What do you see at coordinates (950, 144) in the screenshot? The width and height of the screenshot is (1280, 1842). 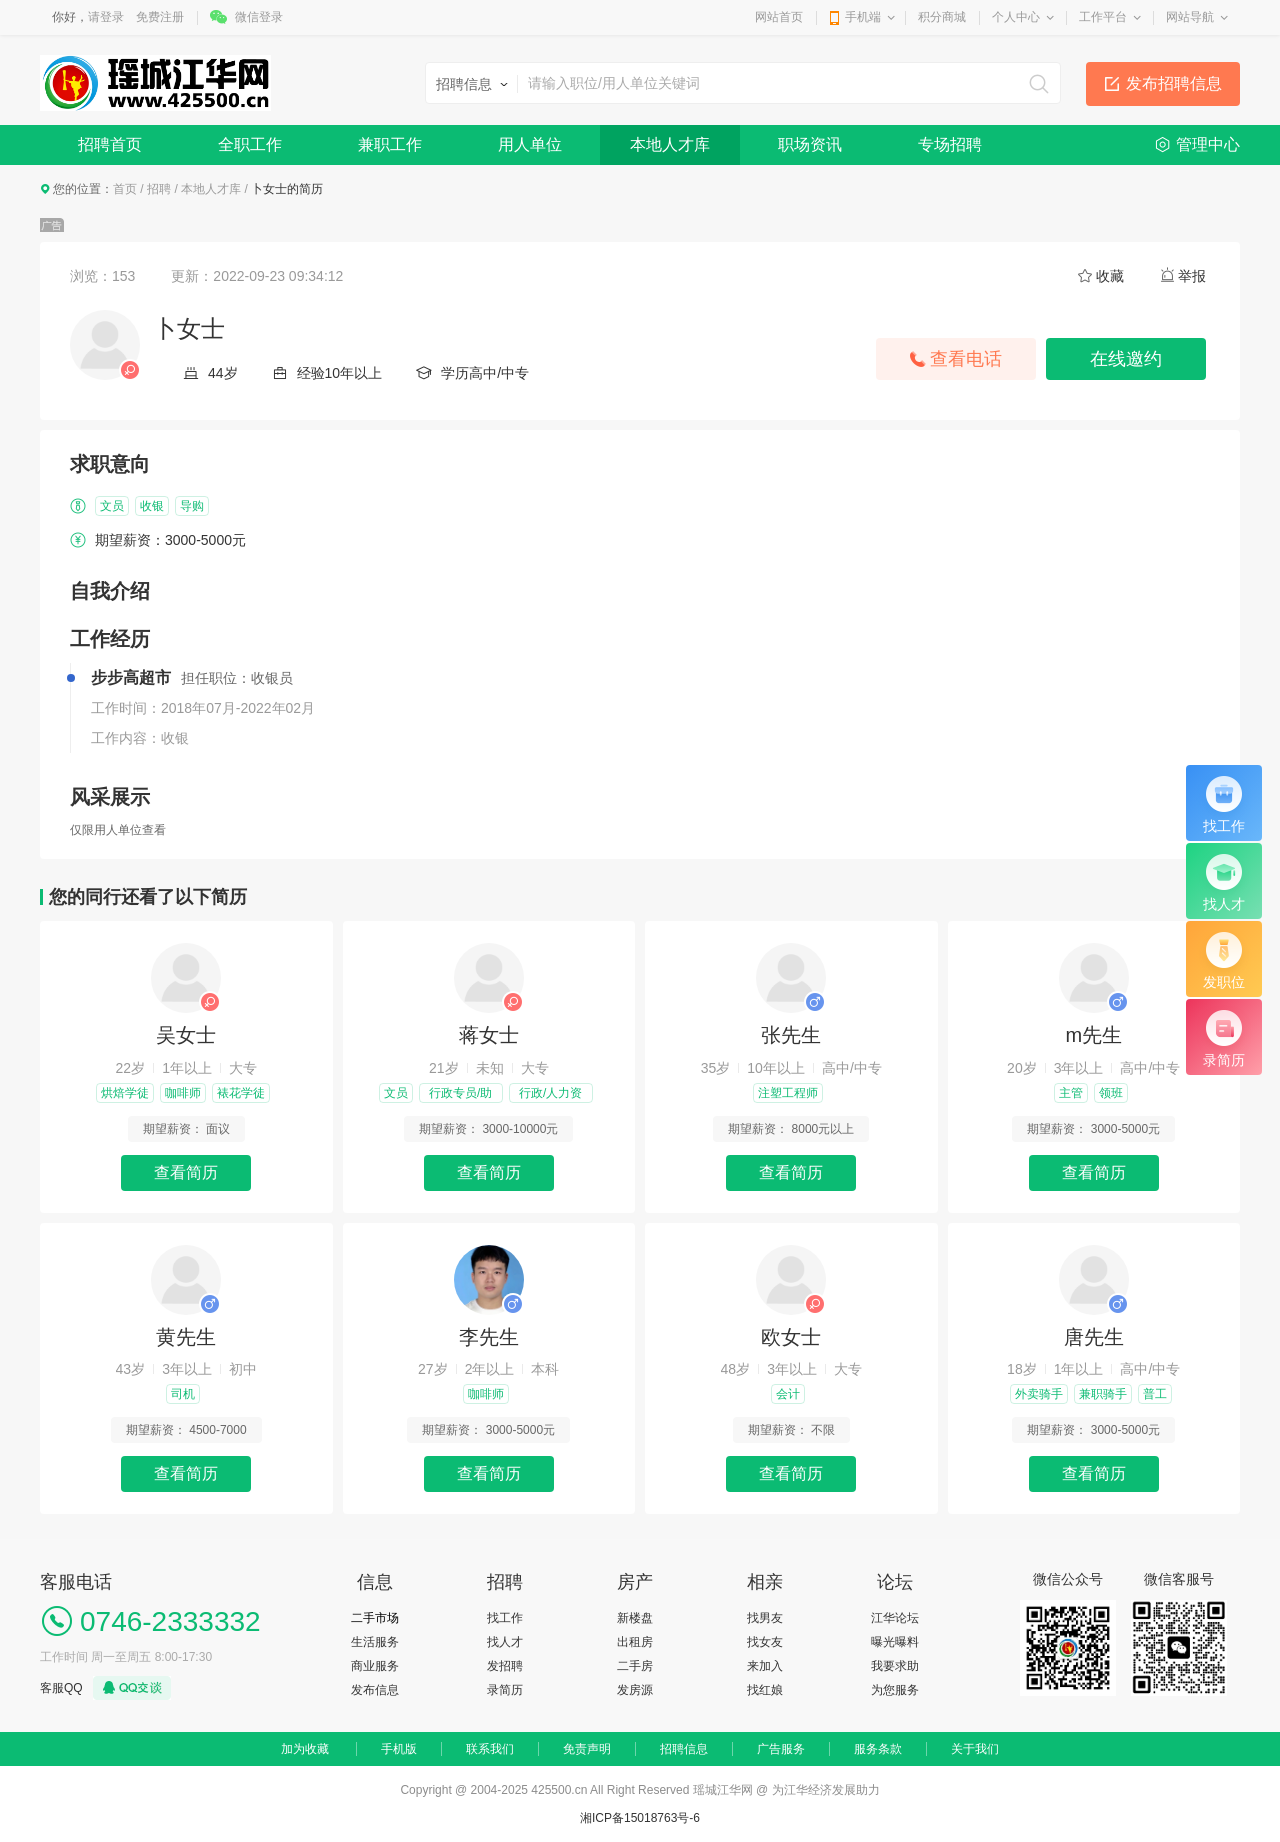 I see `专场招聘` at bounding box center [950, 144].